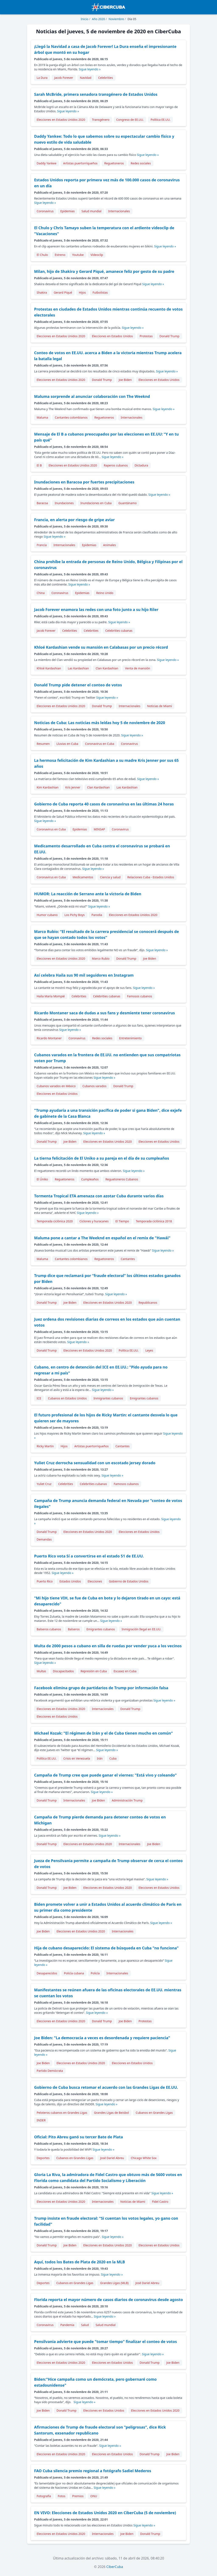 The width and height of the screenshot is (217, 2576). Describe the element at coordinates (91, 211) in the screenshot. I see `Salud mundial` at that location.